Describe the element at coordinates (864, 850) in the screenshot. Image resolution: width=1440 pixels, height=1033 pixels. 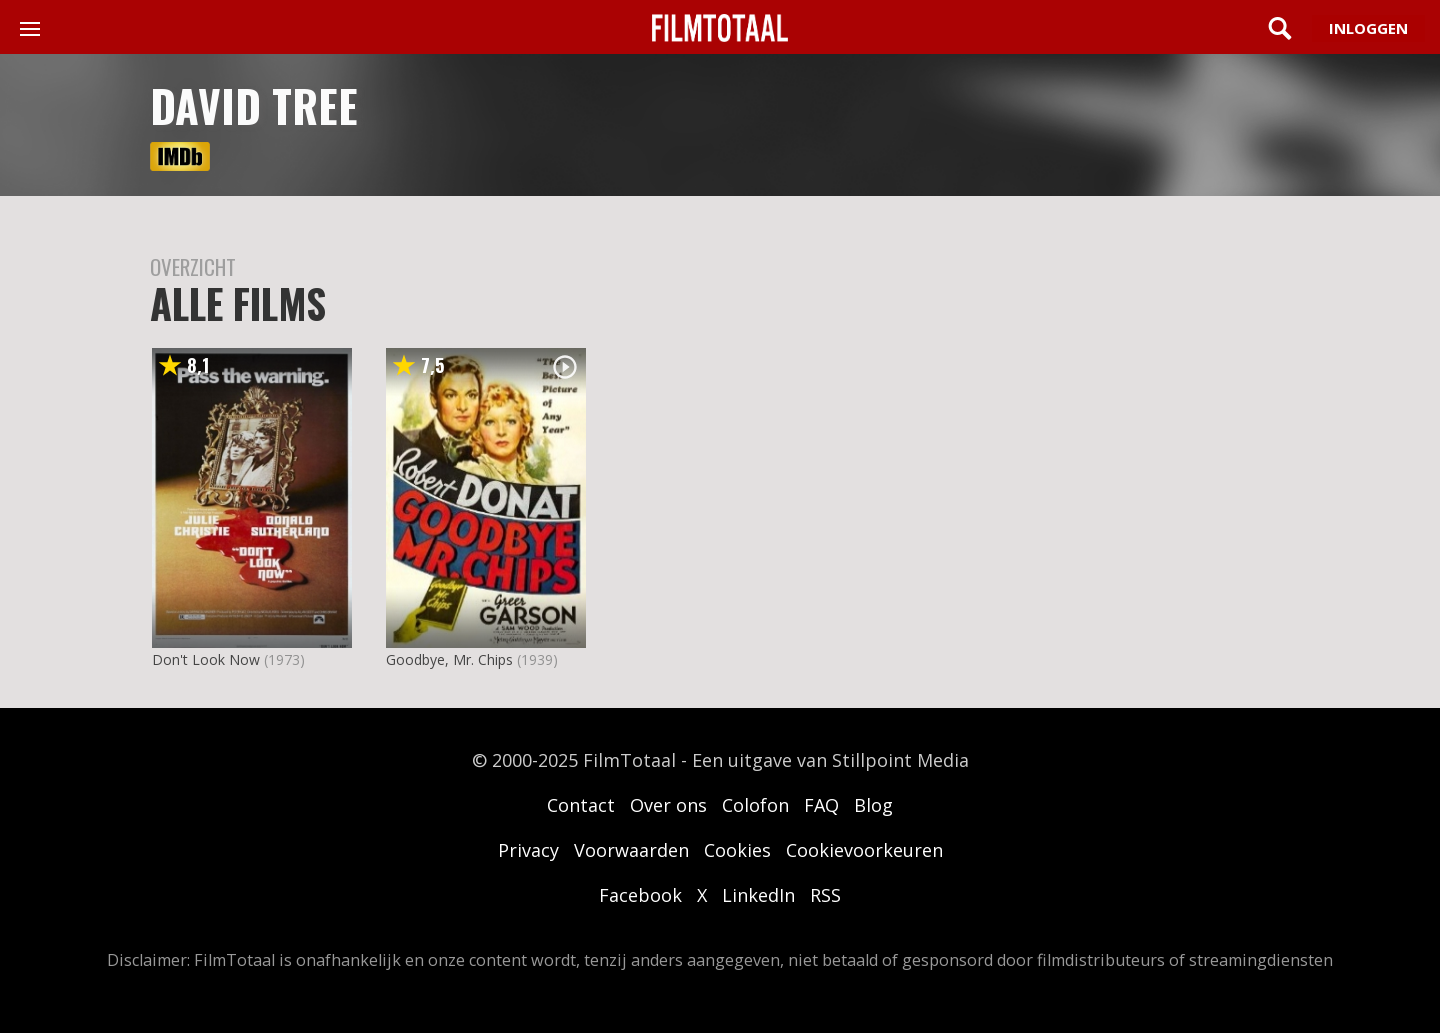
I see `Cookievoorkeuren` at that location.